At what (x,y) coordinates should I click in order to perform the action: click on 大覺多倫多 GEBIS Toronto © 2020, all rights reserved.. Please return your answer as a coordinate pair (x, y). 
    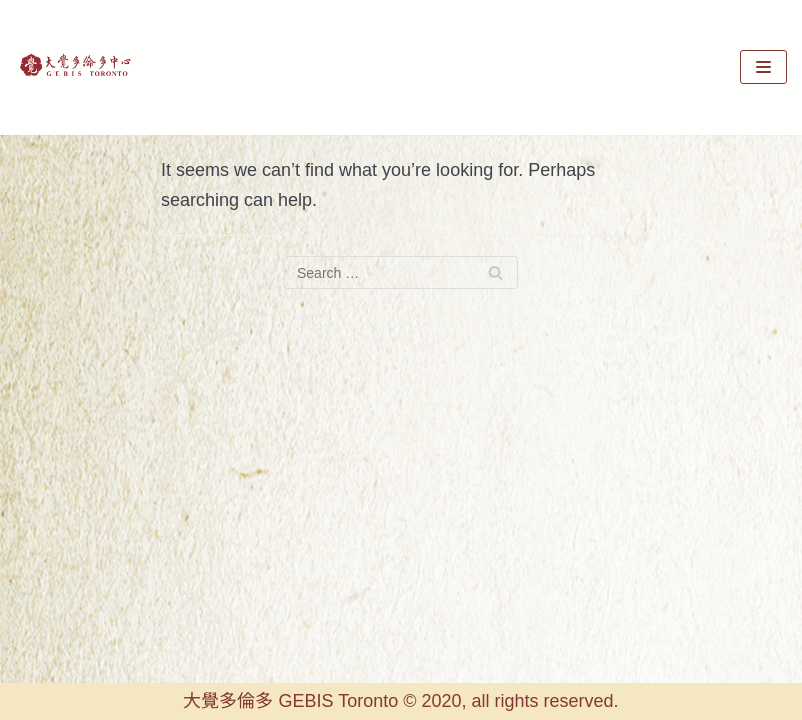
    Looking at the image, I should click on (400, 701).